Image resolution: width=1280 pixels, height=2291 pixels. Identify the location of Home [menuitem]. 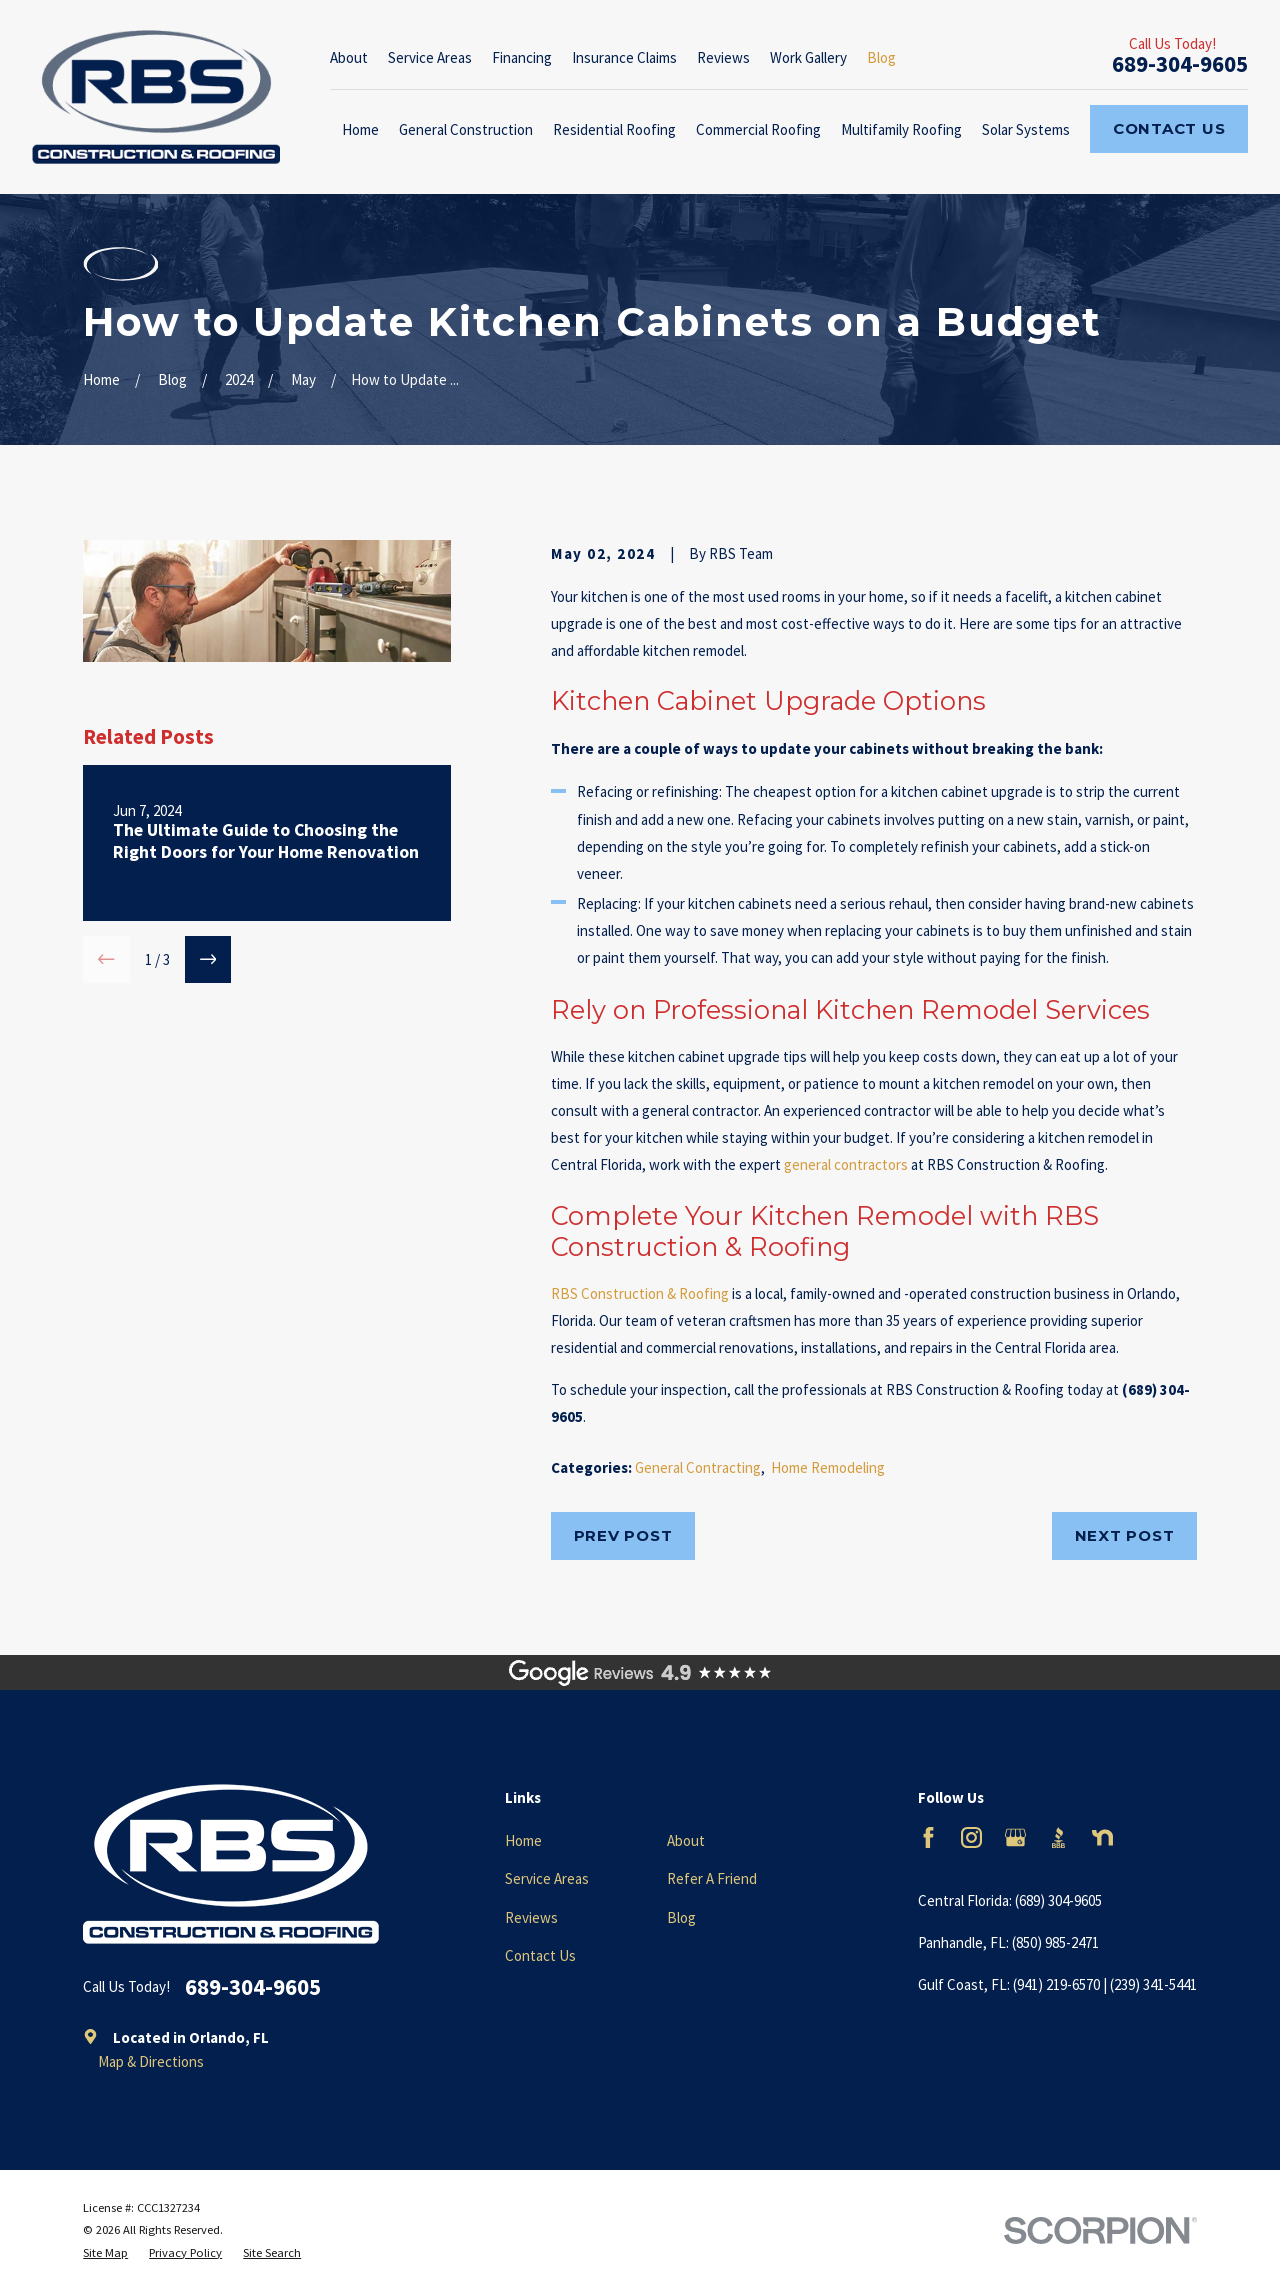
(360, 129).